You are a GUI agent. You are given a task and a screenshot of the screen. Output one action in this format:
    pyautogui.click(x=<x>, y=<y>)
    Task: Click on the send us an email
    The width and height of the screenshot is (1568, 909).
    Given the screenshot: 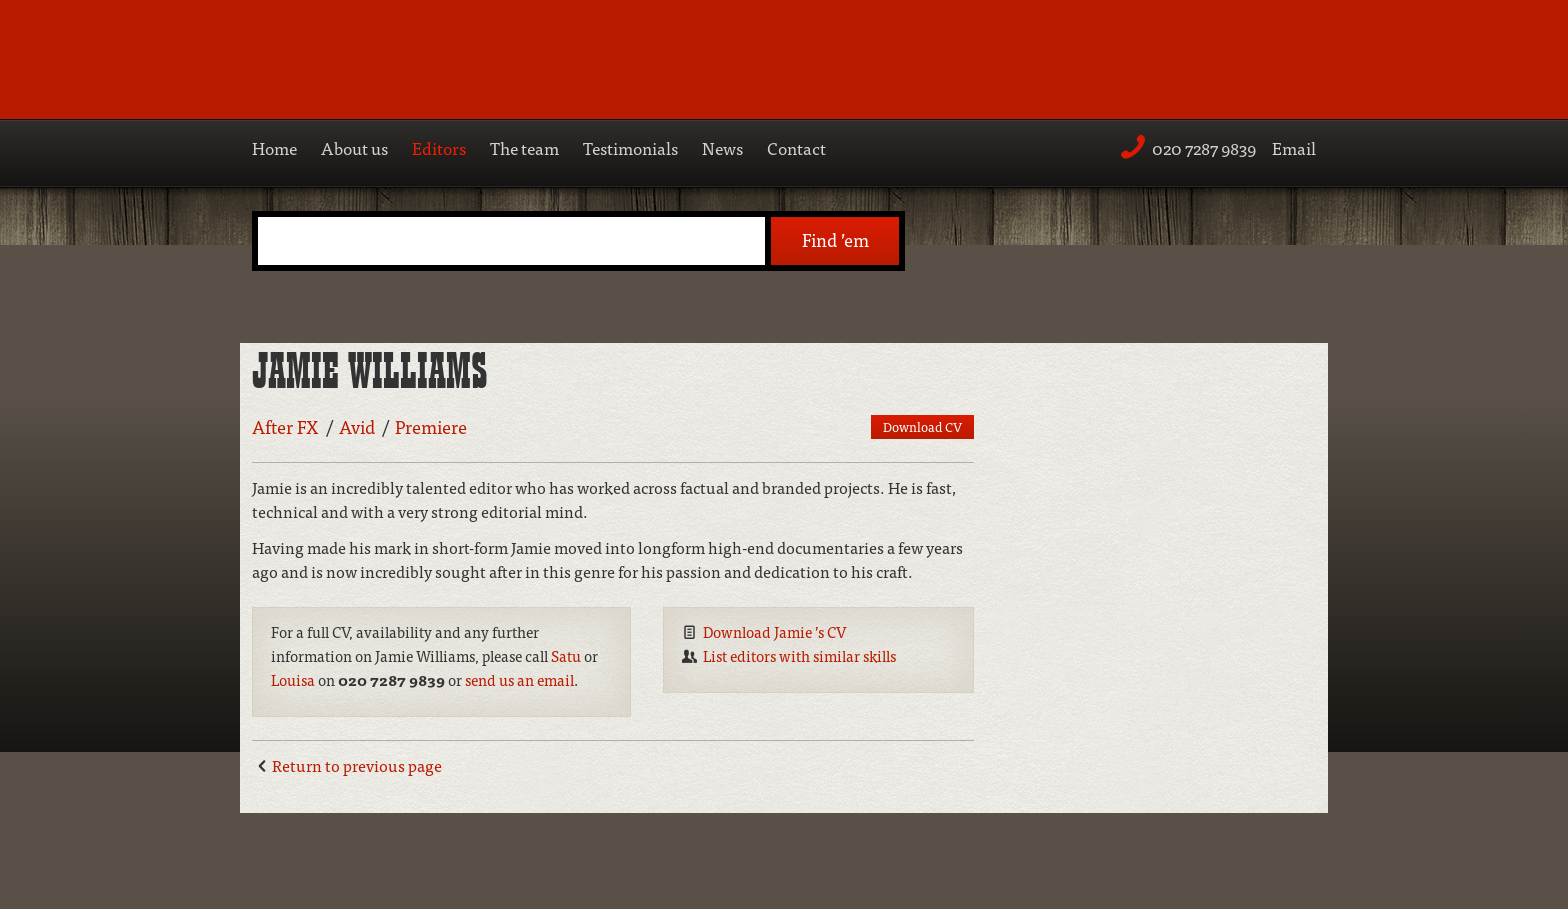 What is the action you would take?
    pyautogui.click(x=519, y=679)
    